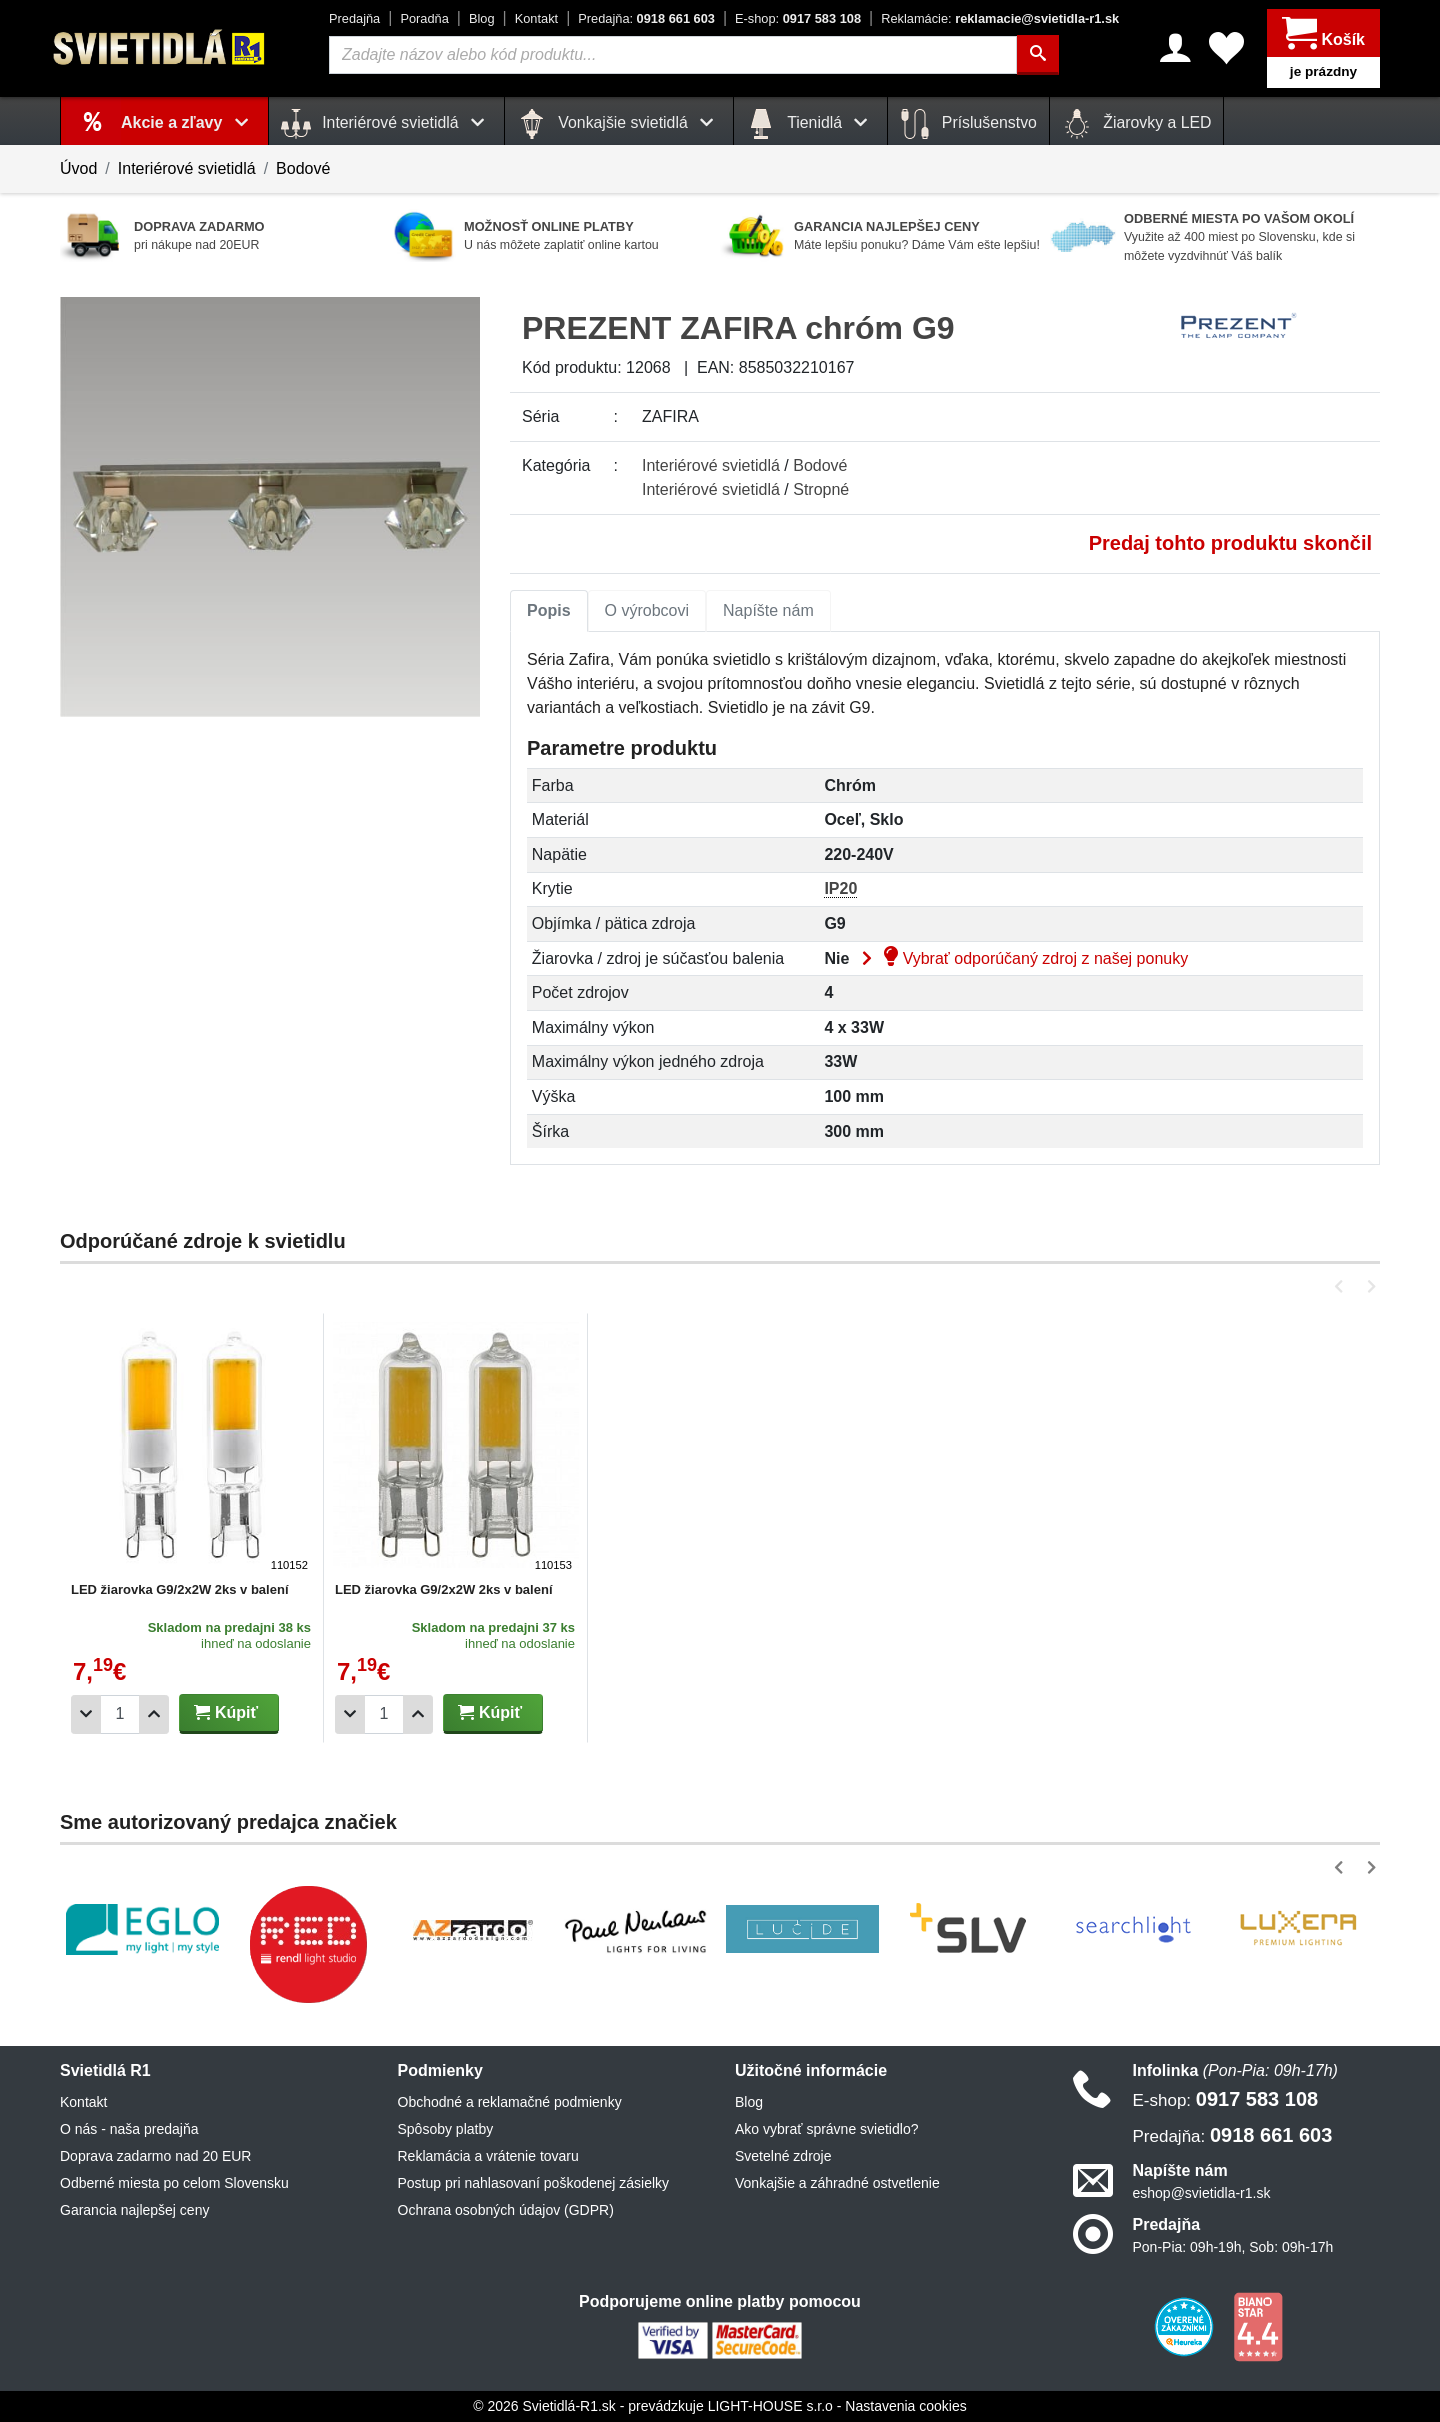 Image resolution: width=1440 pixels, height=2422 pixels. What do you see at coordinates (120, 1714) in the screenshot?
I see `[Počet]` at bounding box center [120, 1714].